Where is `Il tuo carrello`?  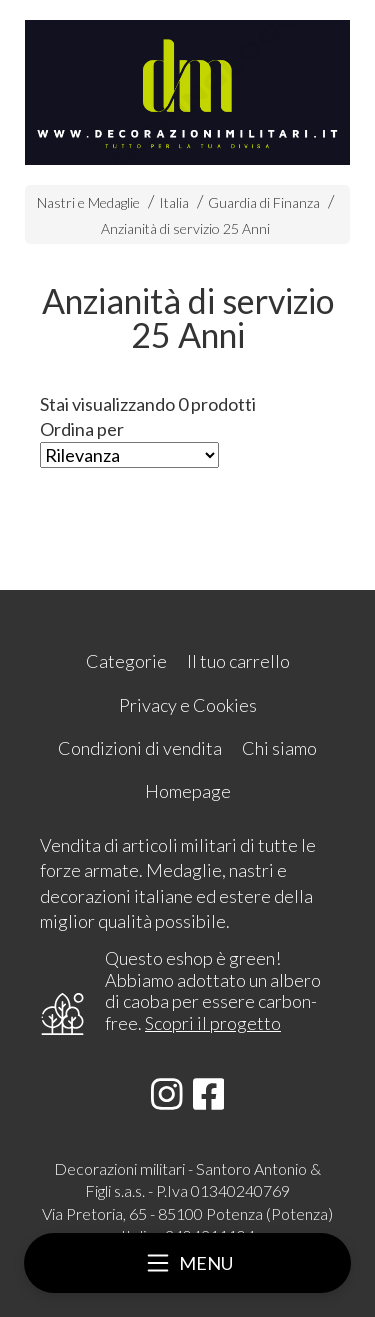 Il tuo carrello is located at coordinates (238, 661).